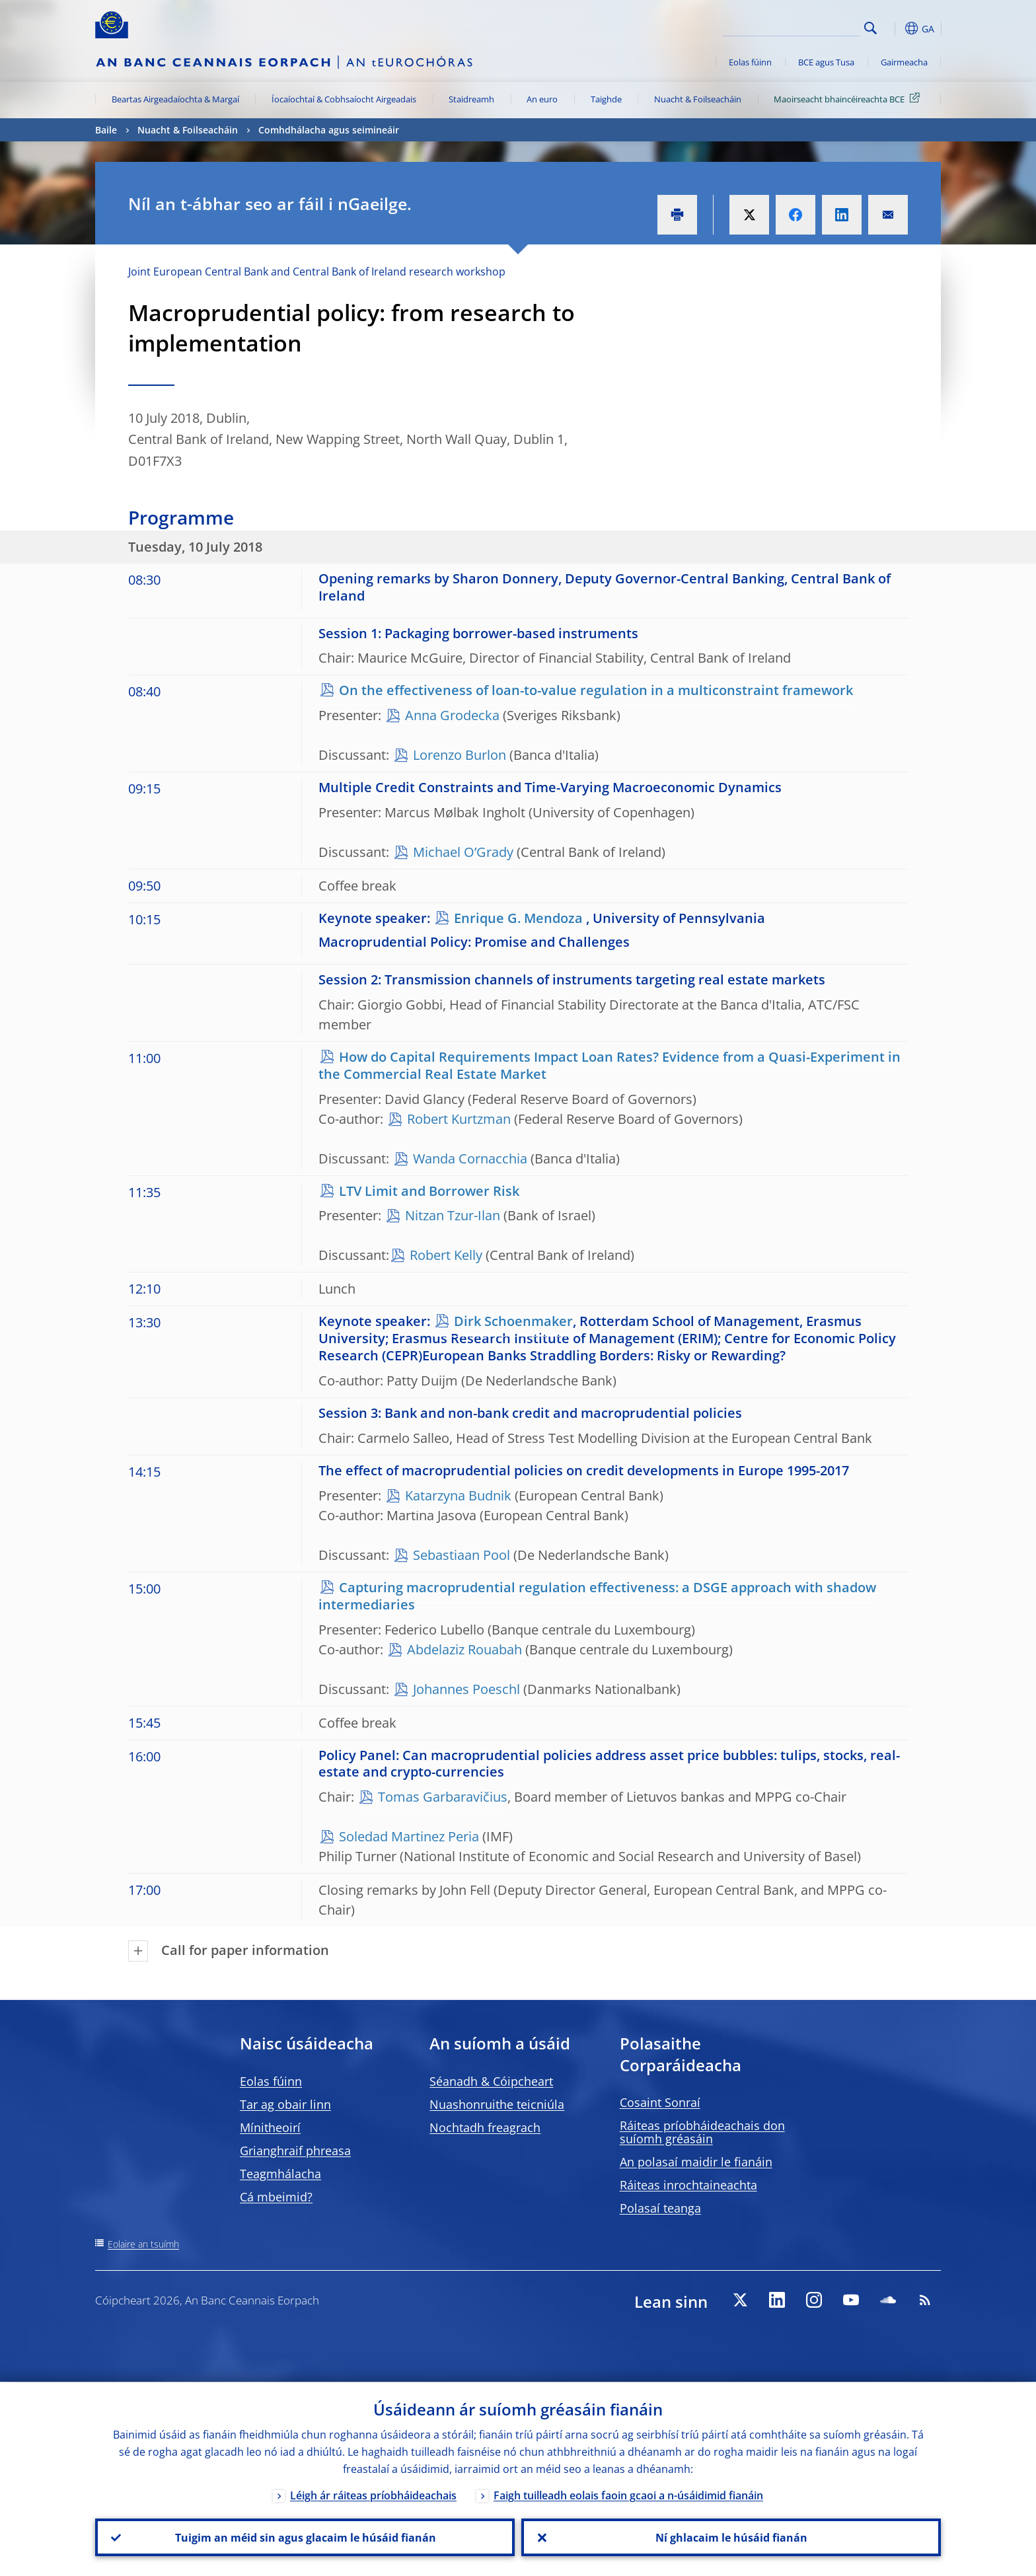 Image resolution: width=1036 pixels, height=2576 pixels. I want to click on Baile, so click(106, 130).